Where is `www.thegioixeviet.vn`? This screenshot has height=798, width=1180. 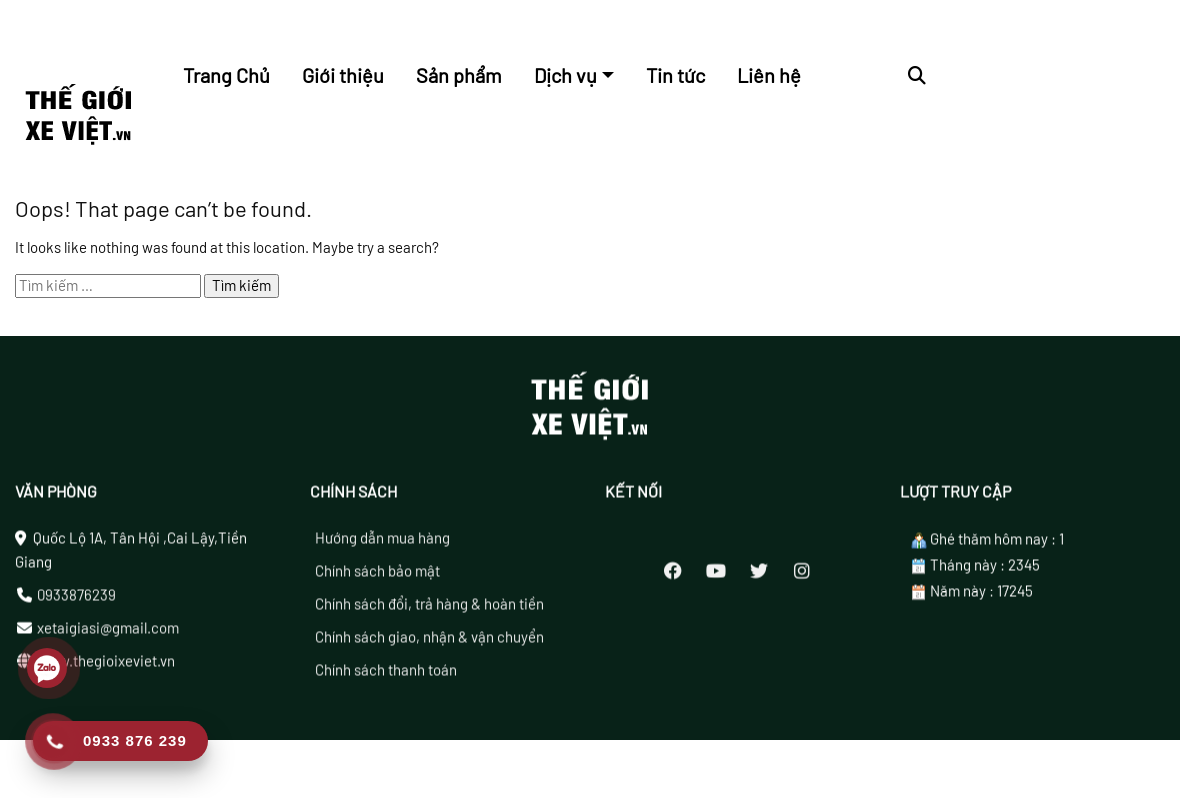 www.thegioixeviet.vn is located at coordinates (106, 667).